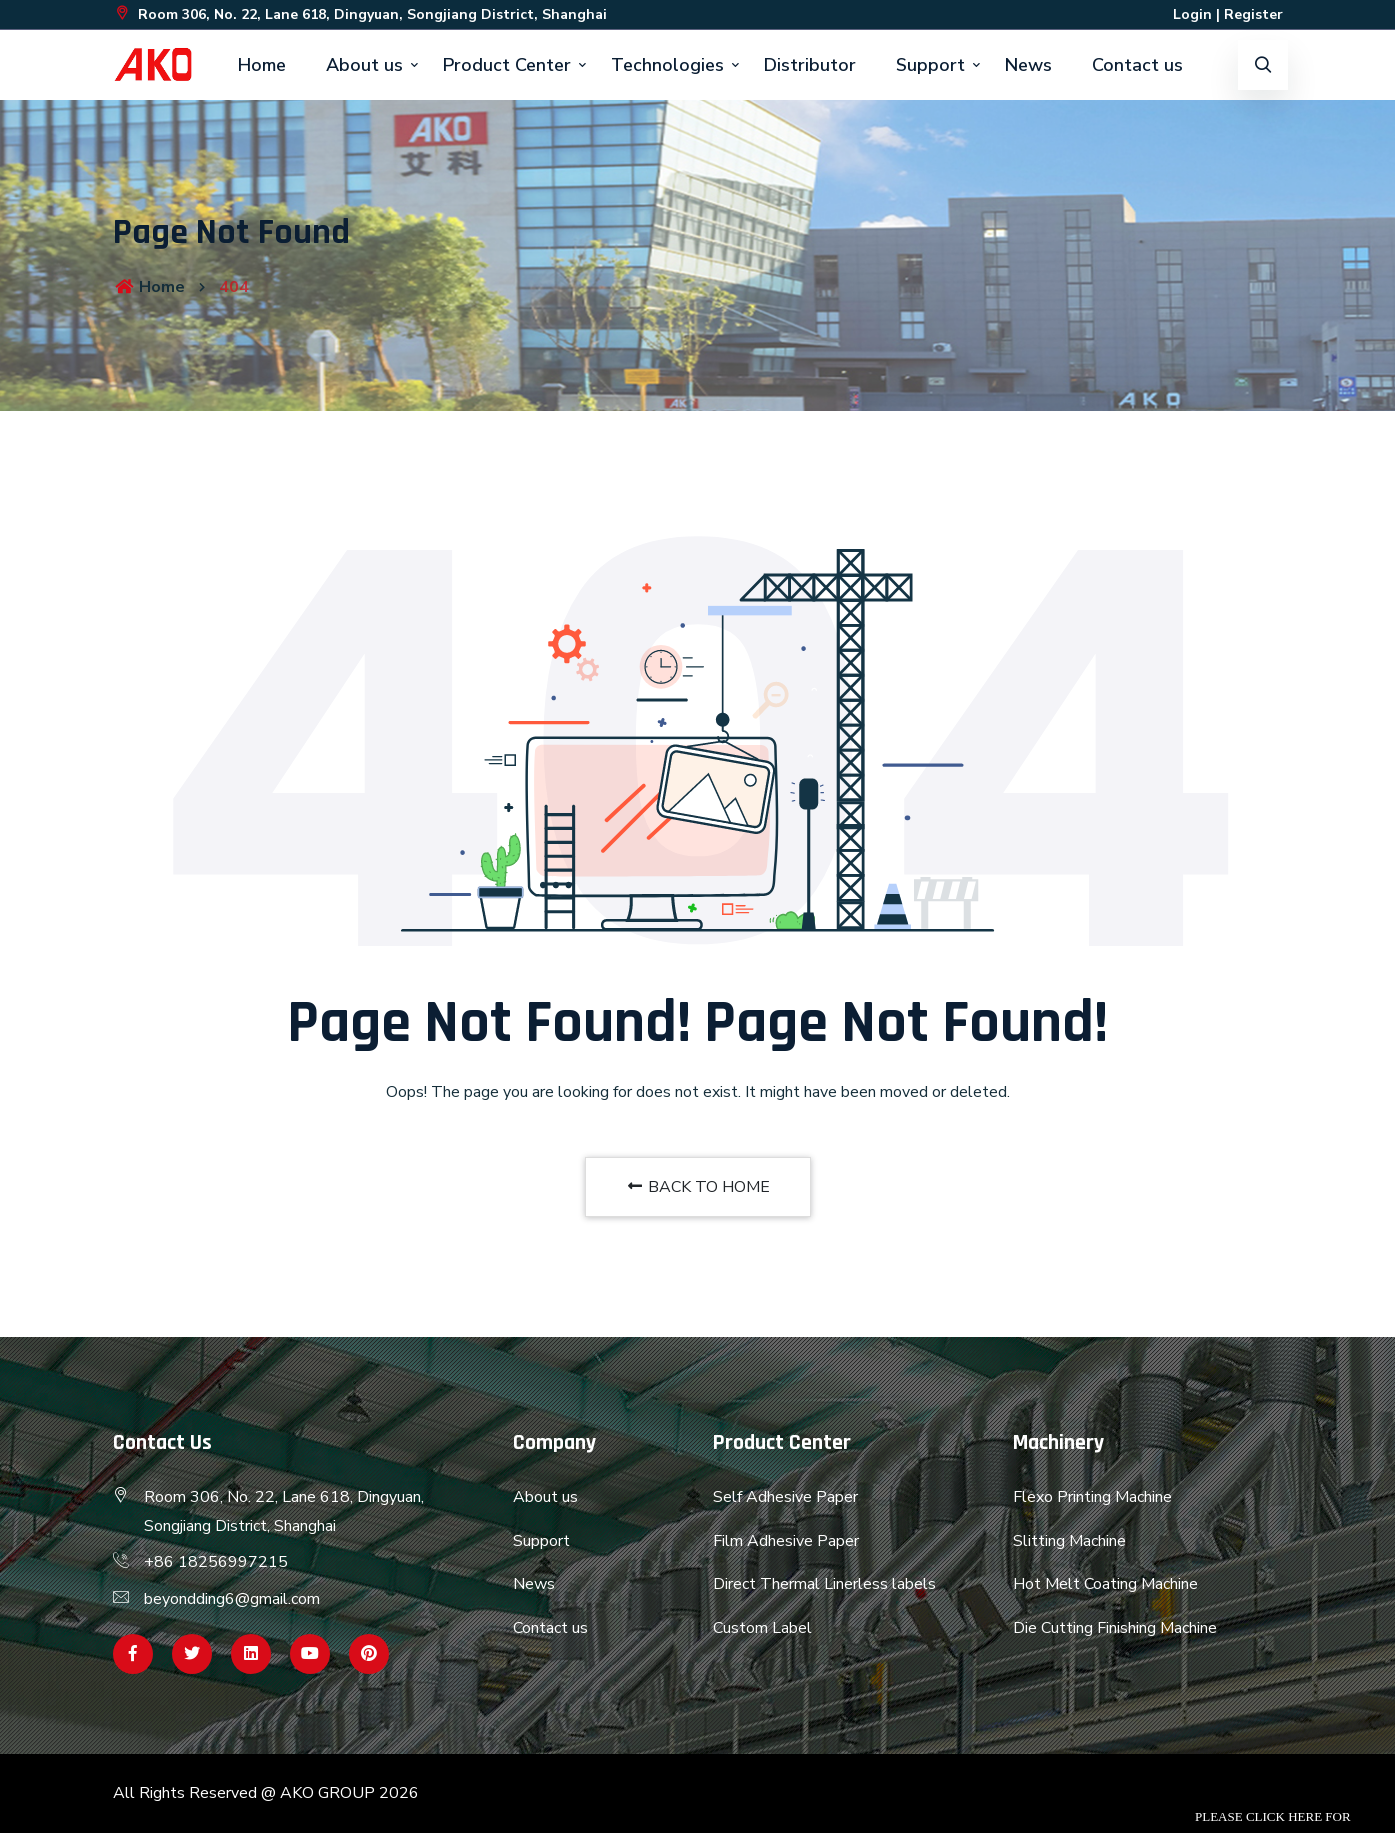 Image resolution: width=1395 pixels, height=1833 pixels. I want to click on Slitting Machine, so click(1069, 1541).